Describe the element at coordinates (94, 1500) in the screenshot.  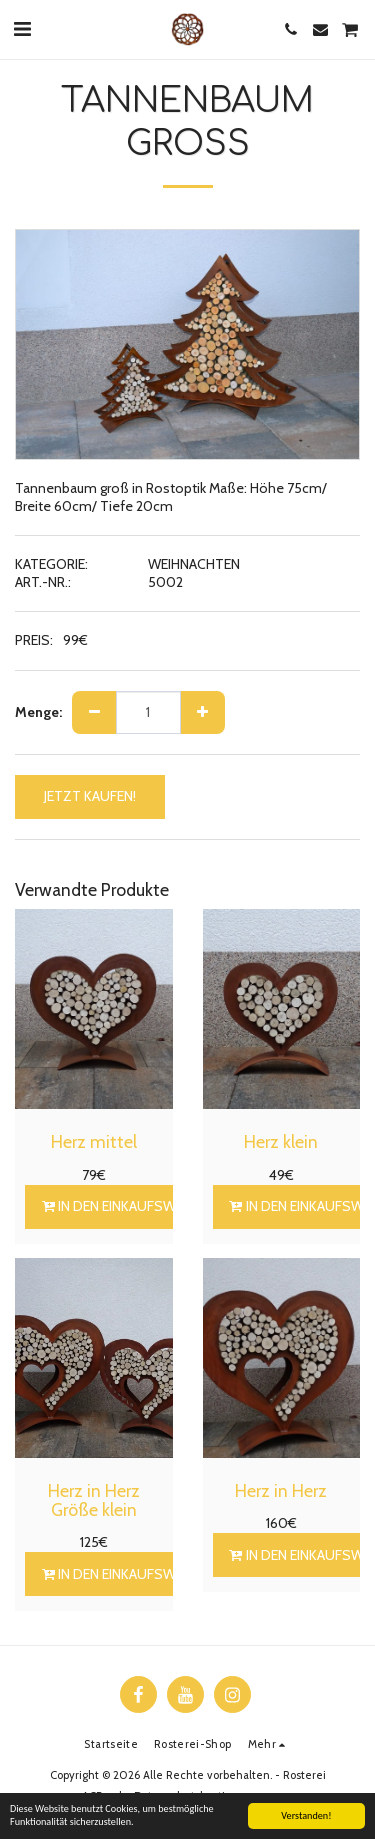
I see `Herz in Herz Größe klein` at that location.